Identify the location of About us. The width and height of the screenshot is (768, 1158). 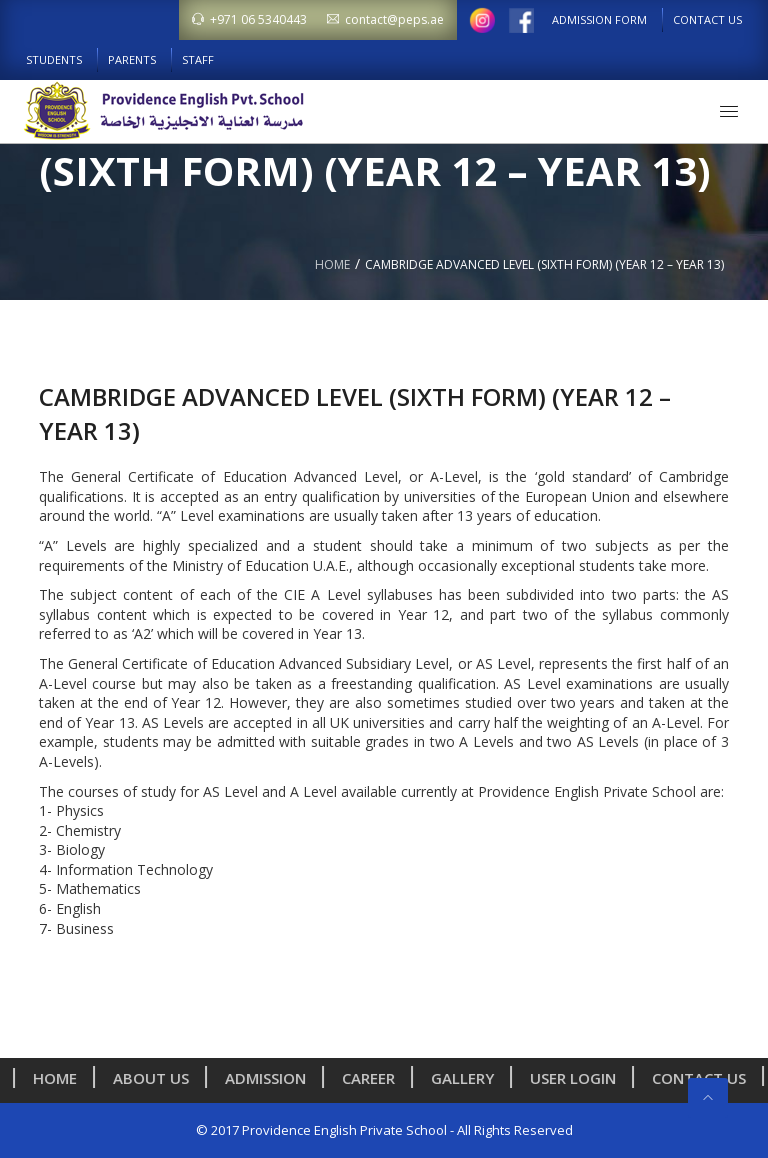
(156, 1078).